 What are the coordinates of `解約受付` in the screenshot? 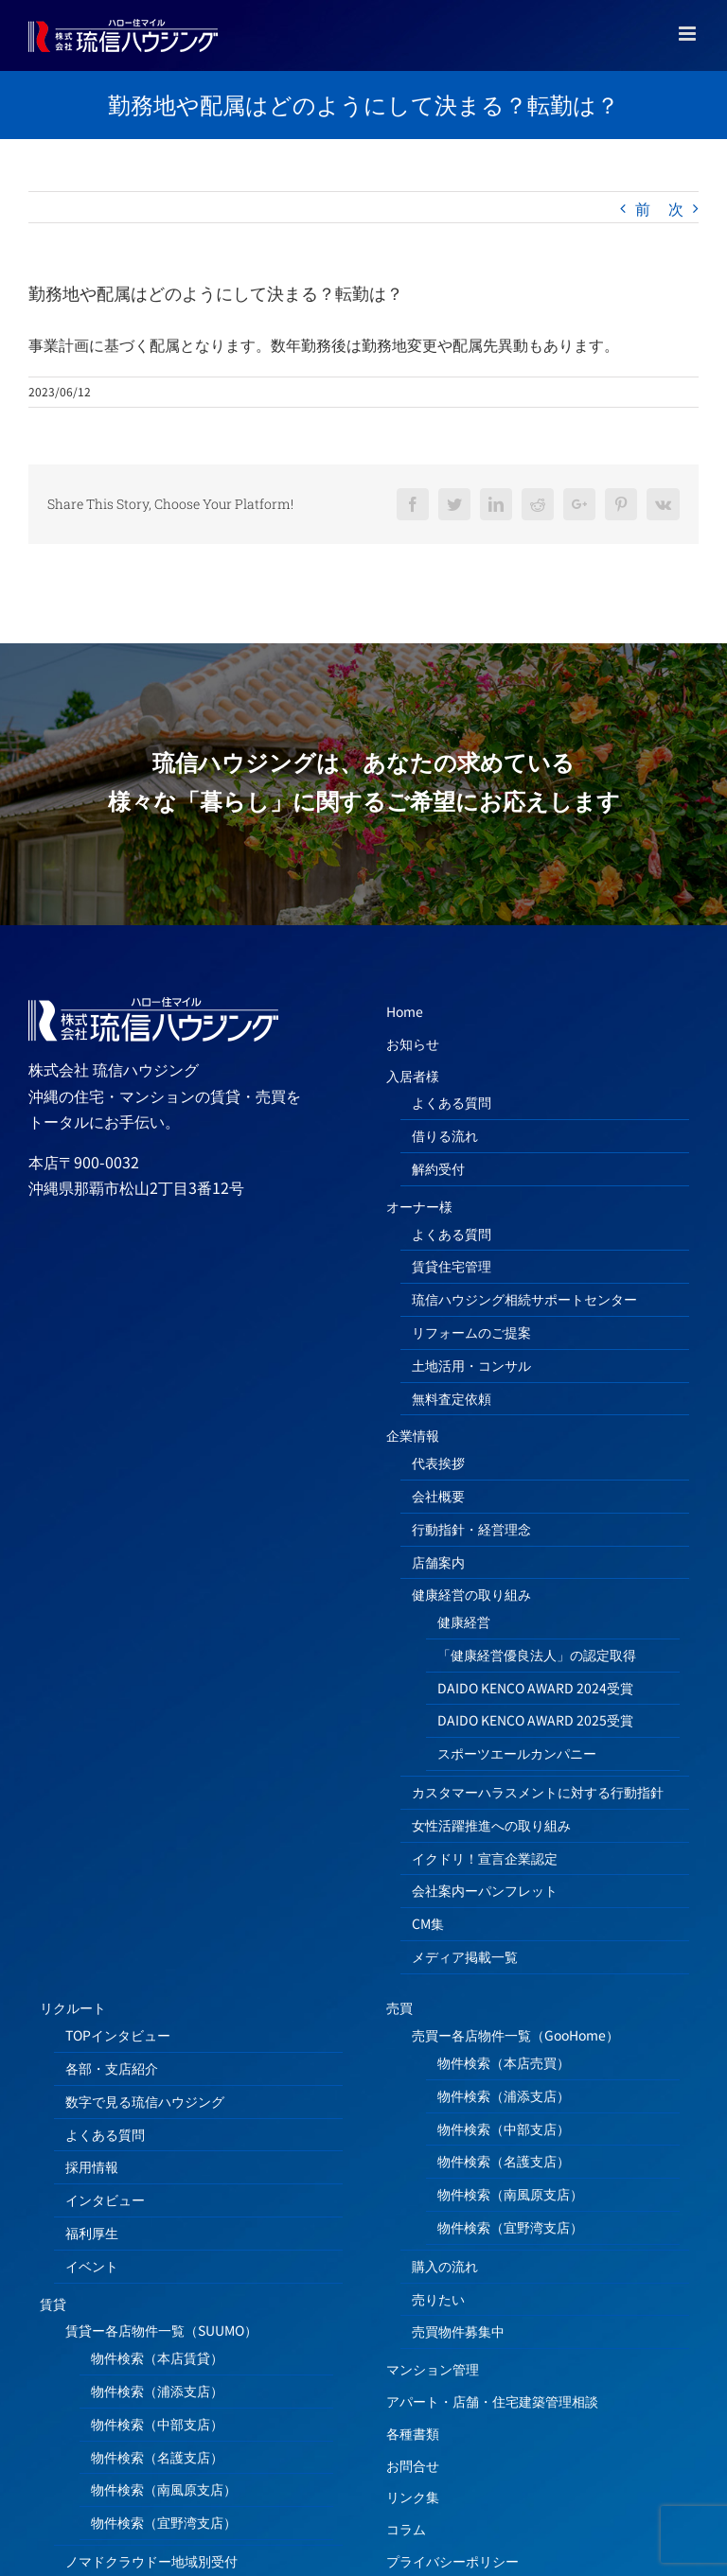 It's located at (438, 1168).